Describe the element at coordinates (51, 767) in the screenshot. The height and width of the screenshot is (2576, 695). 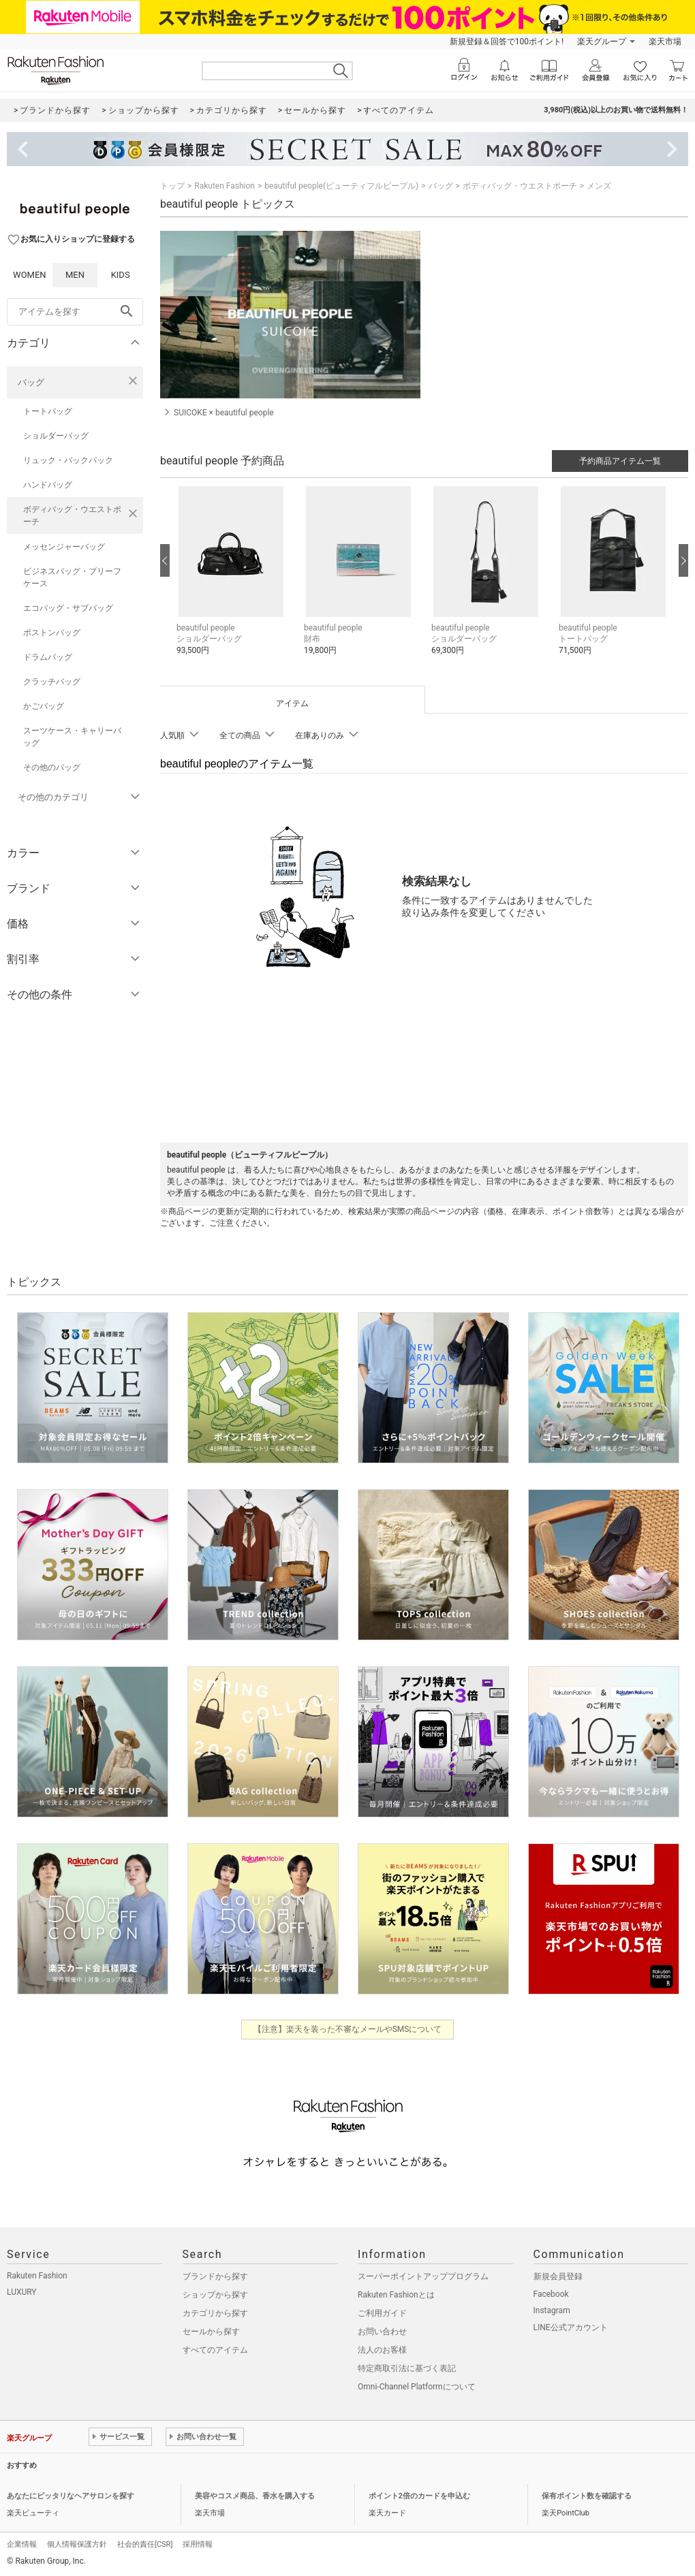
I see `その他のバッグ` at that location.